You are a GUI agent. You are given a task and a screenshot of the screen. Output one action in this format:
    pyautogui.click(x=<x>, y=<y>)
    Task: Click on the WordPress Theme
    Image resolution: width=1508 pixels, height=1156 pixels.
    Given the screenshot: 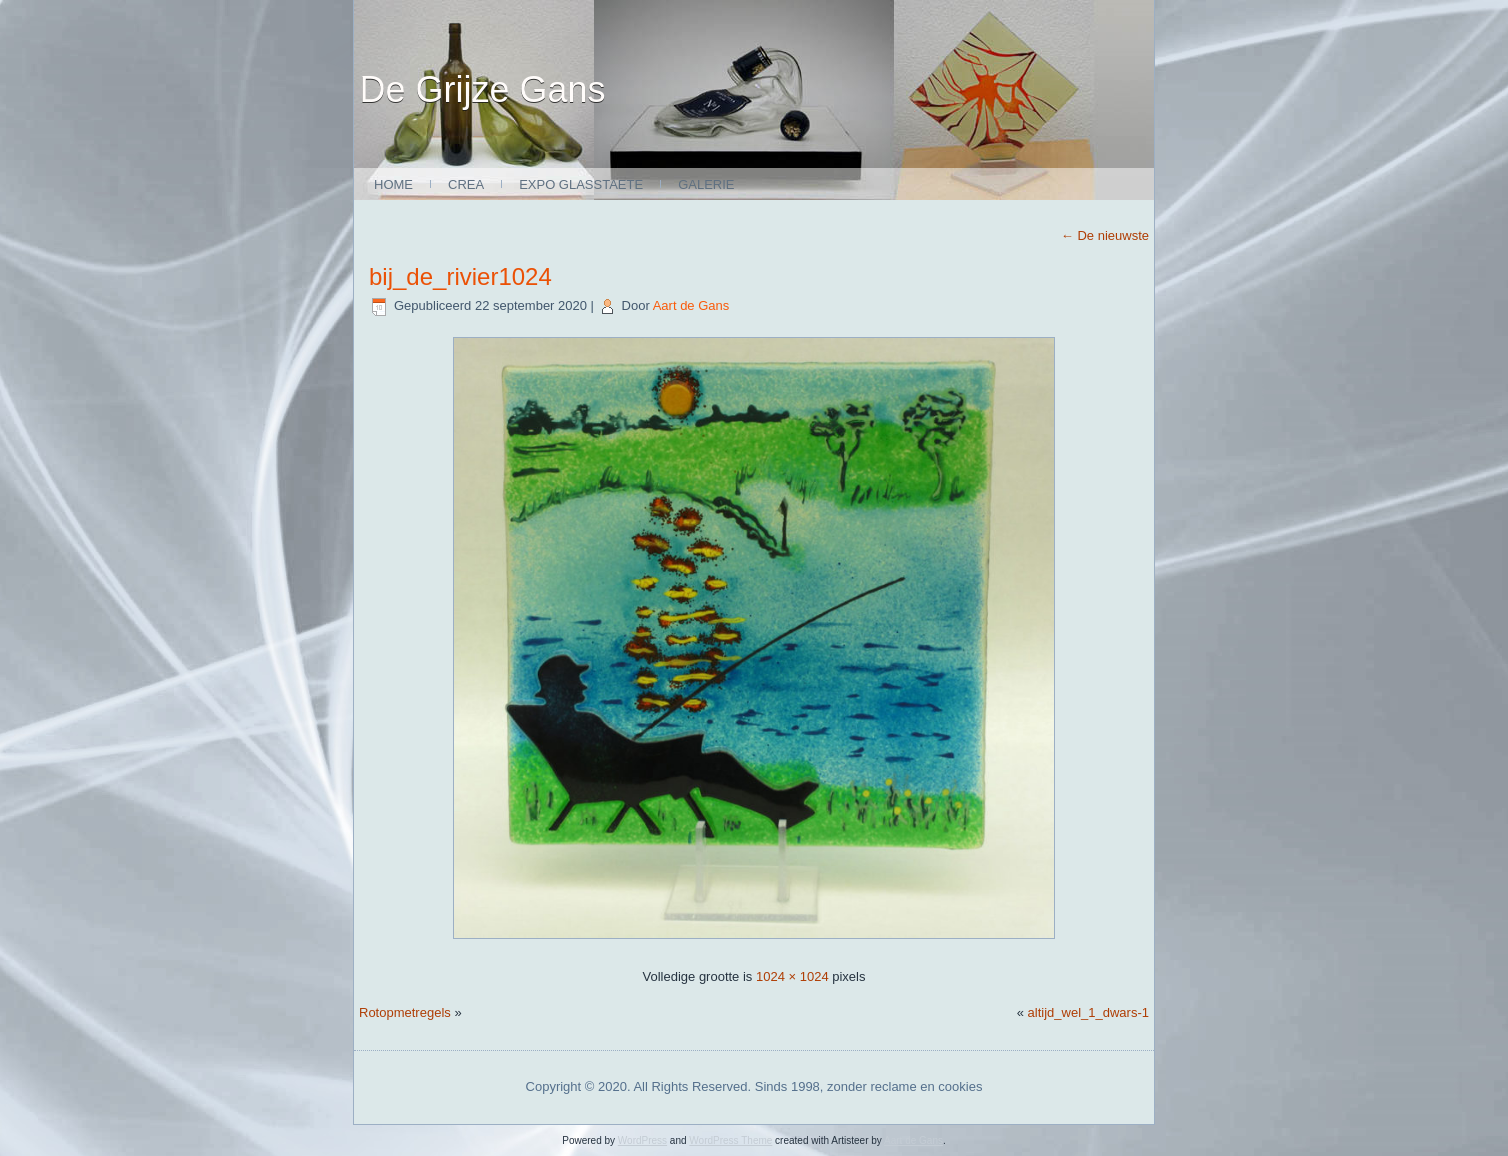 What is the action you would take?
    pyautogui.click(x=730, y=1140)
    